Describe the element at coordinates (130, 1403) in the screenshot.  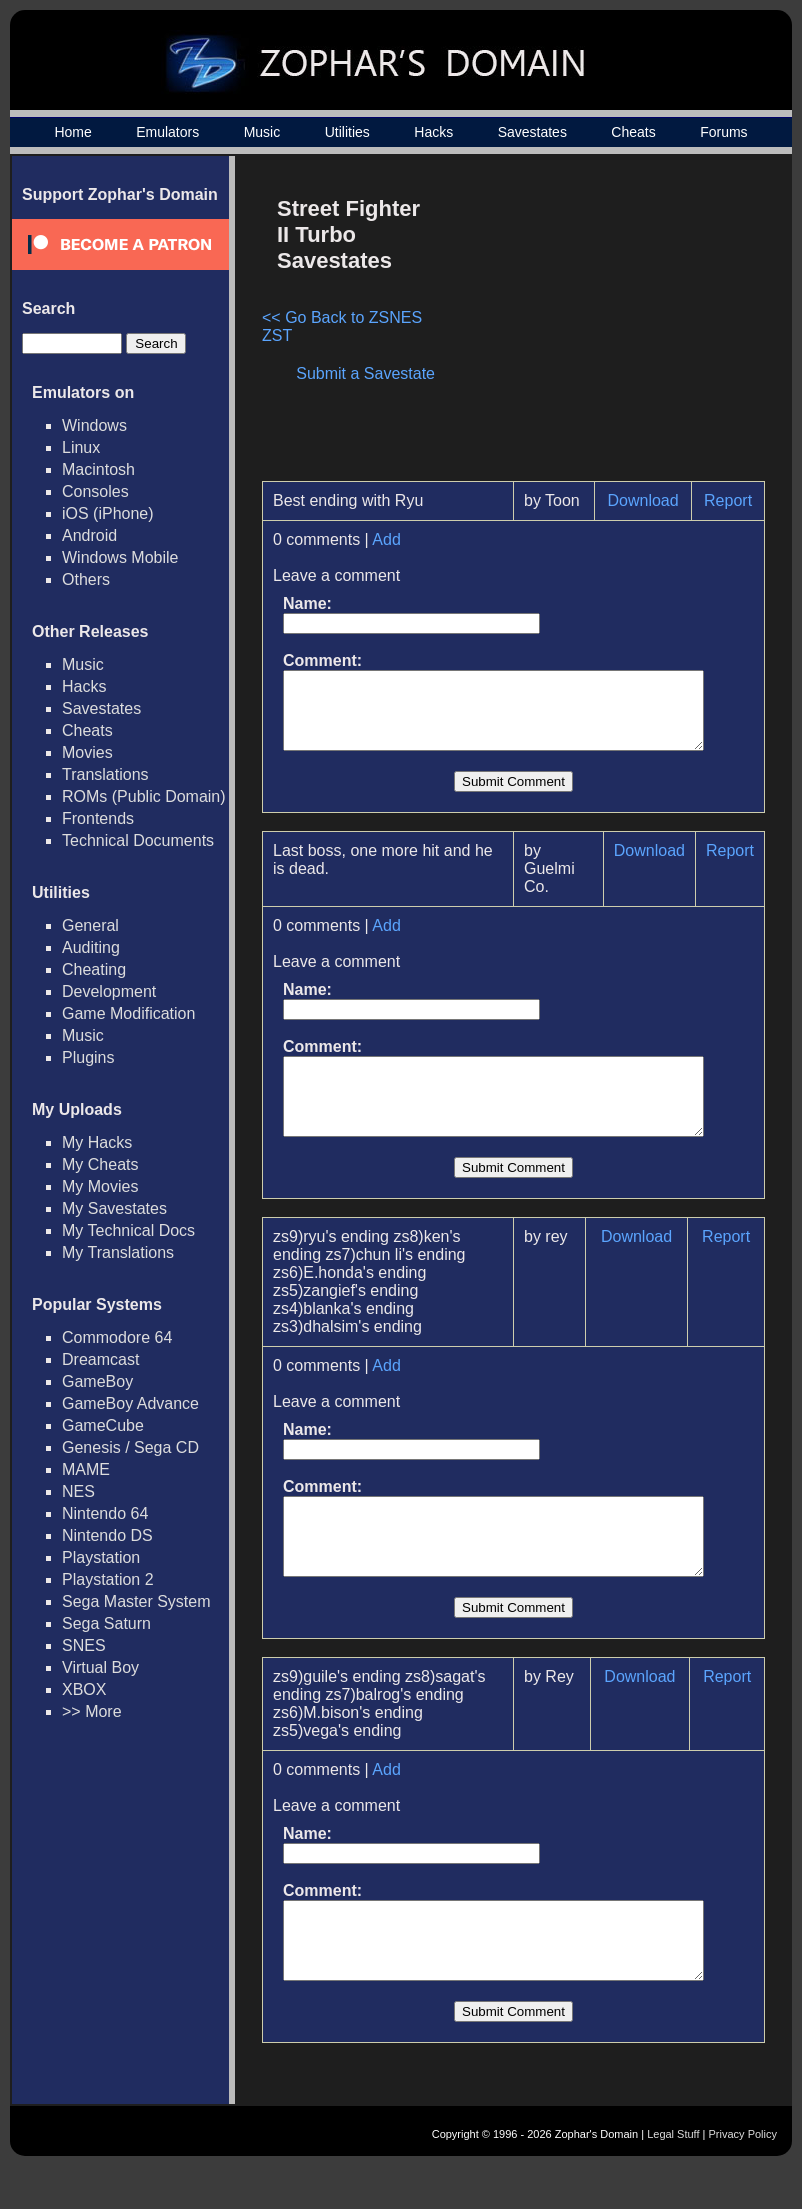
I see `GameBoy Advance` at that location.